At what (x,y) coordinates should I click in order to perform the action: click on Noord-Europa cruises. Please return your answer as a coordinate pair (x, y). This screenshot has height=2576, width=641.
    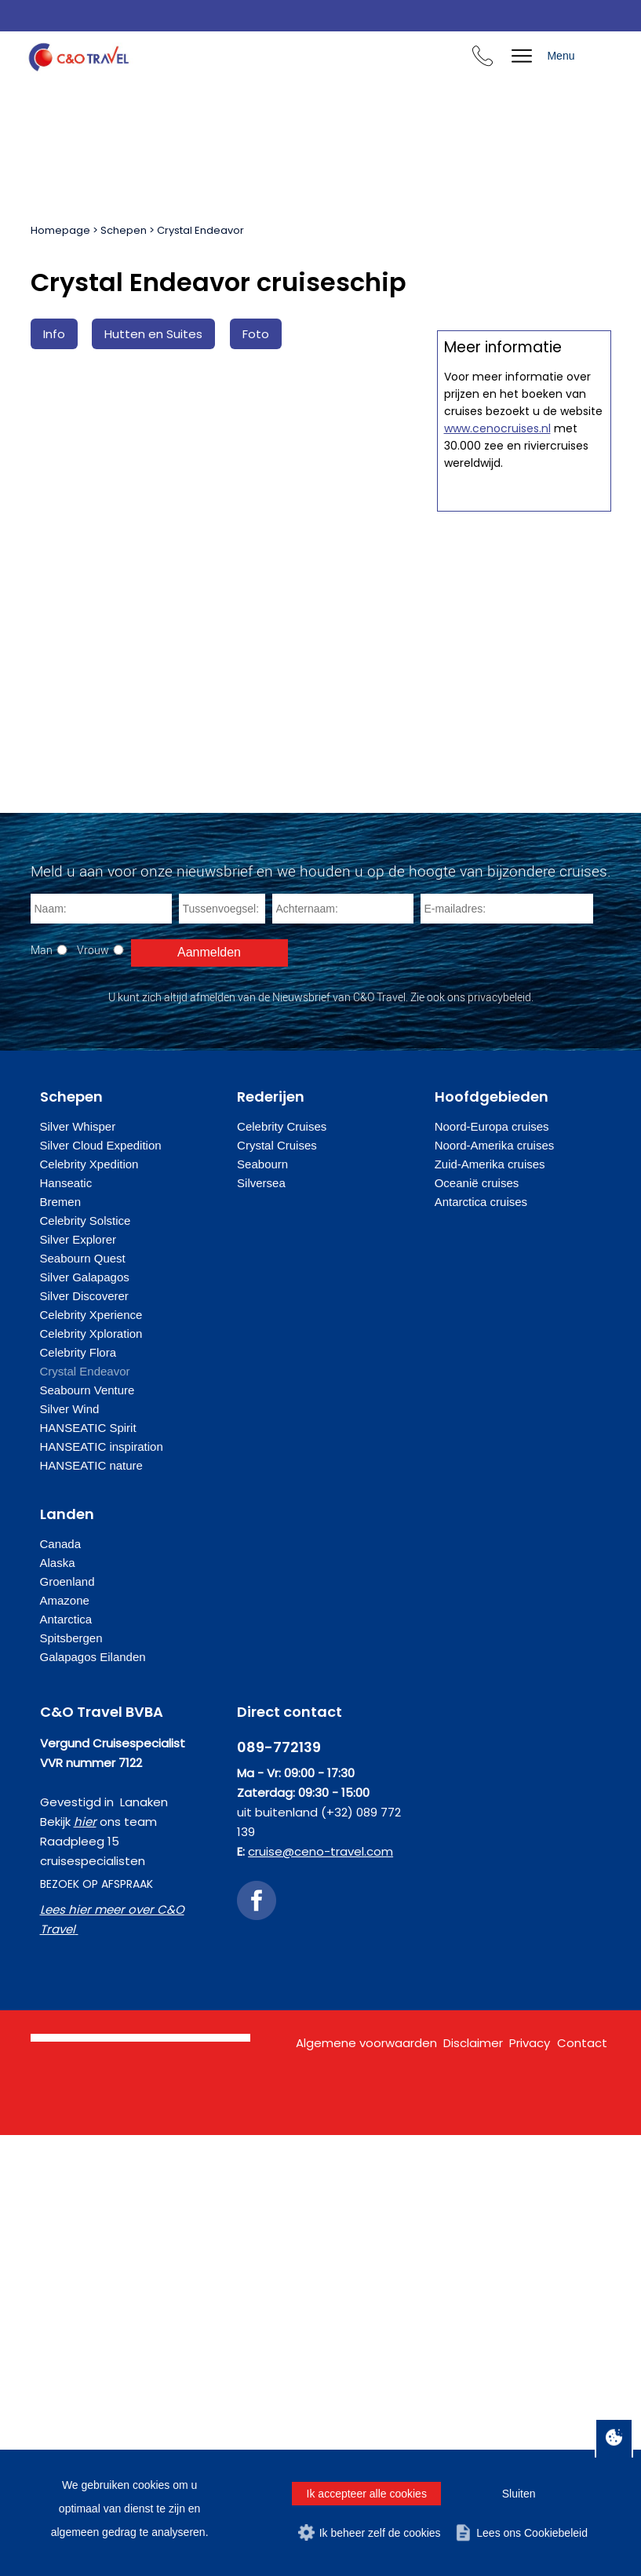
    Looking at the image, I should click on (492, 1567).